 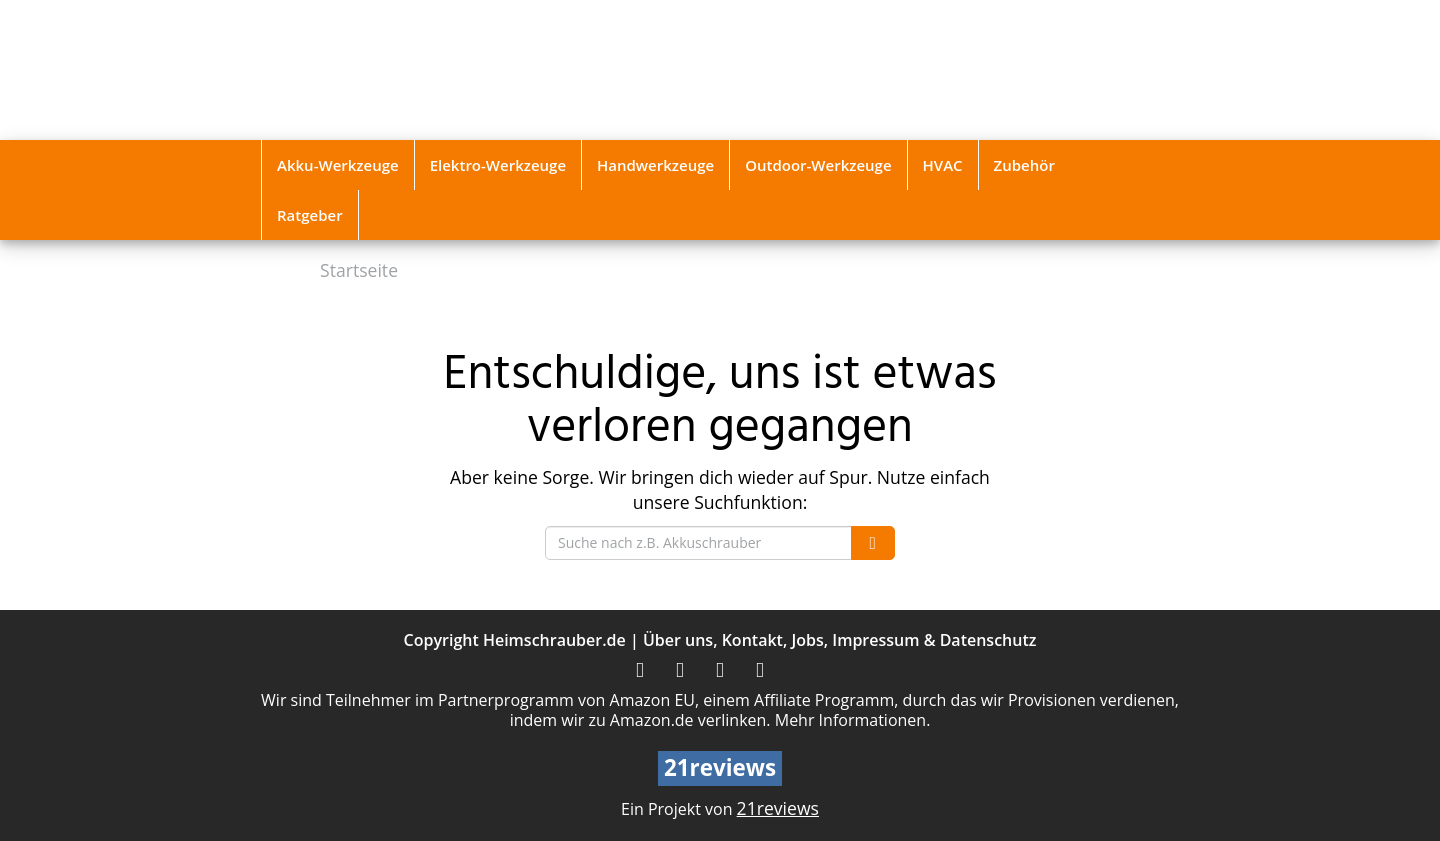 I want to click on Heimschrauber.de, so click(x=554, y=640).